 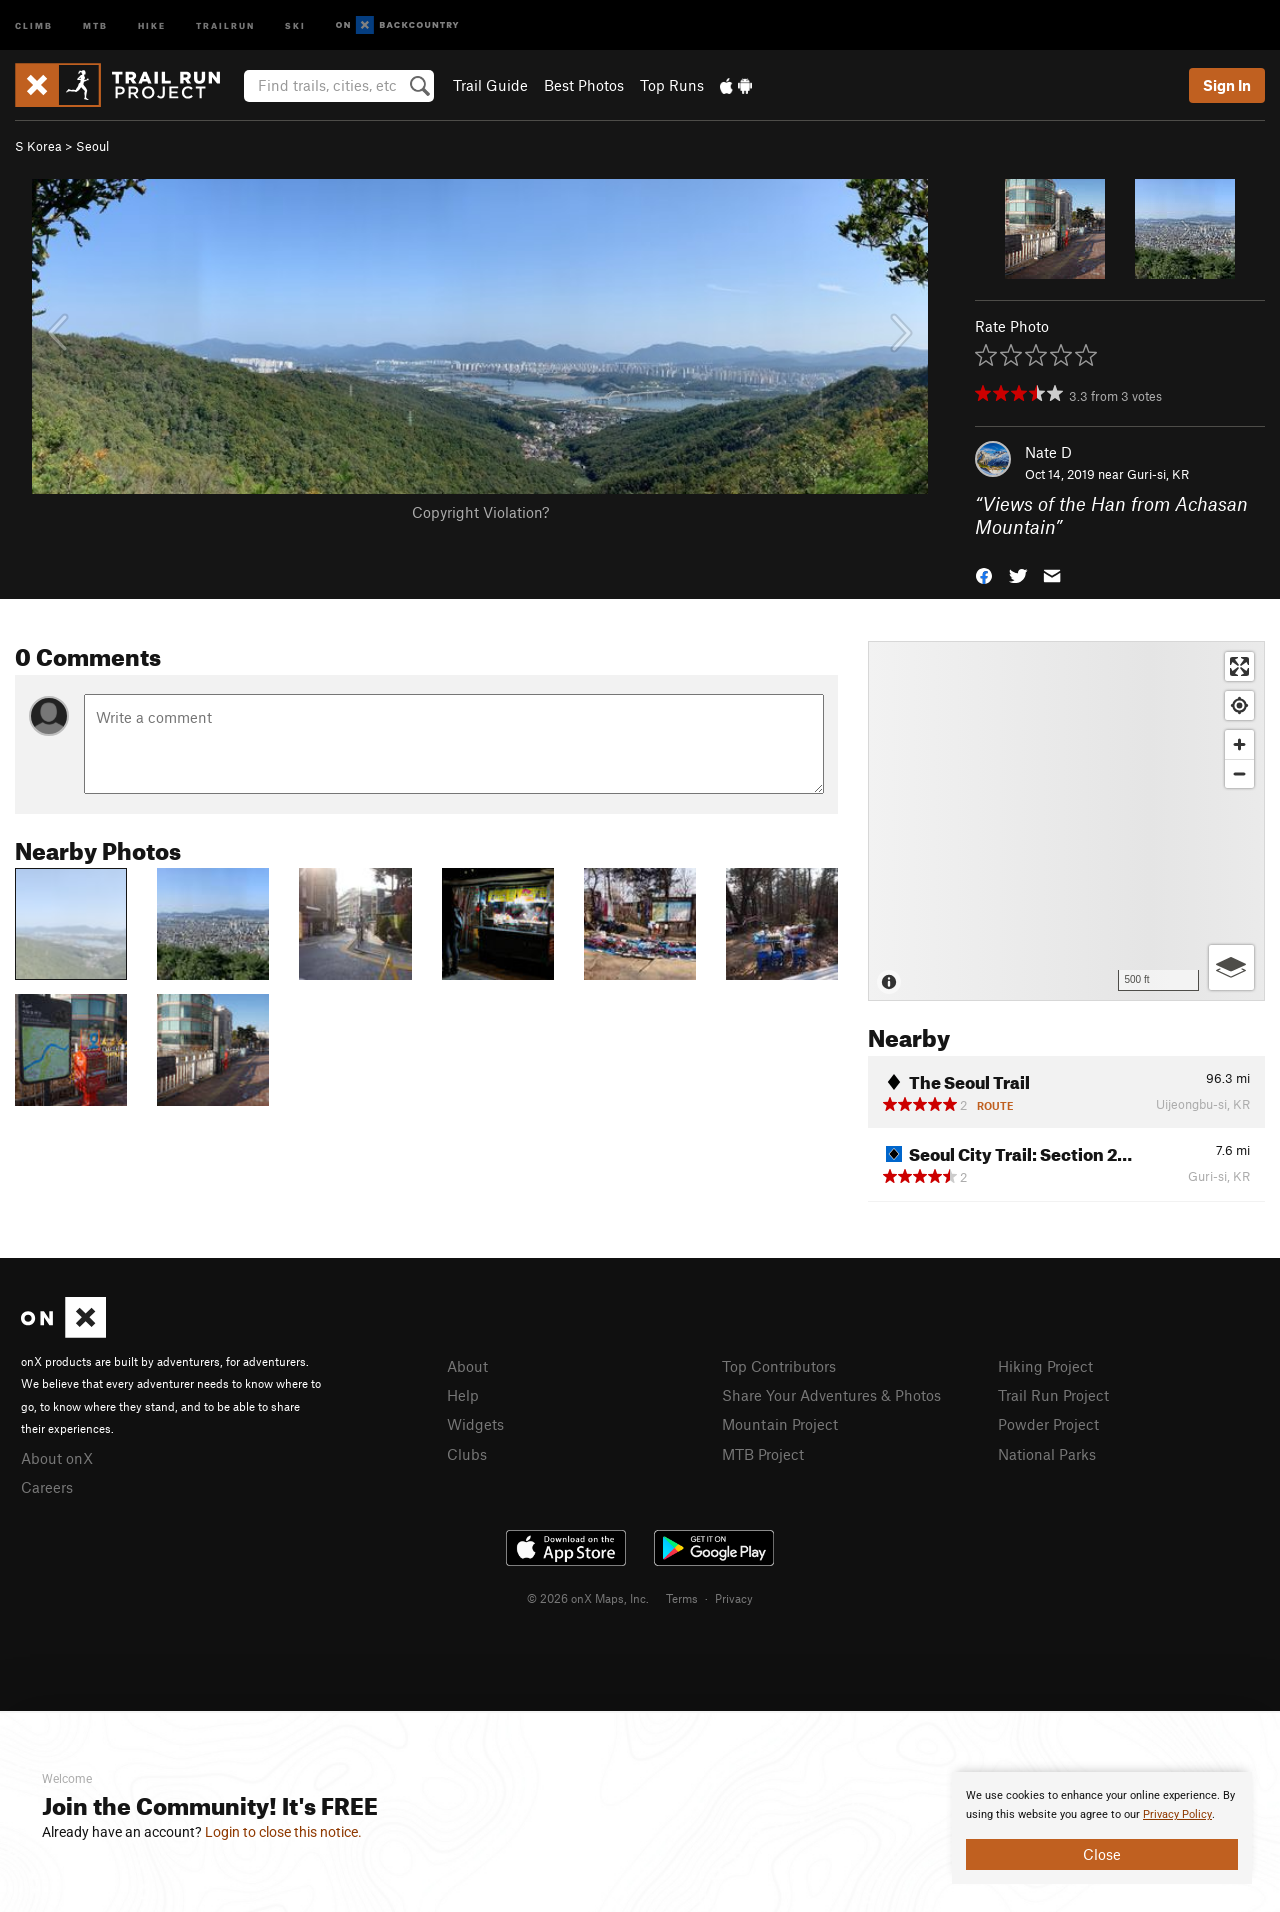 What do you see at coordinates (463, 1395) in the screenshot?
I see `Help` at bounding box center [463, 1395].